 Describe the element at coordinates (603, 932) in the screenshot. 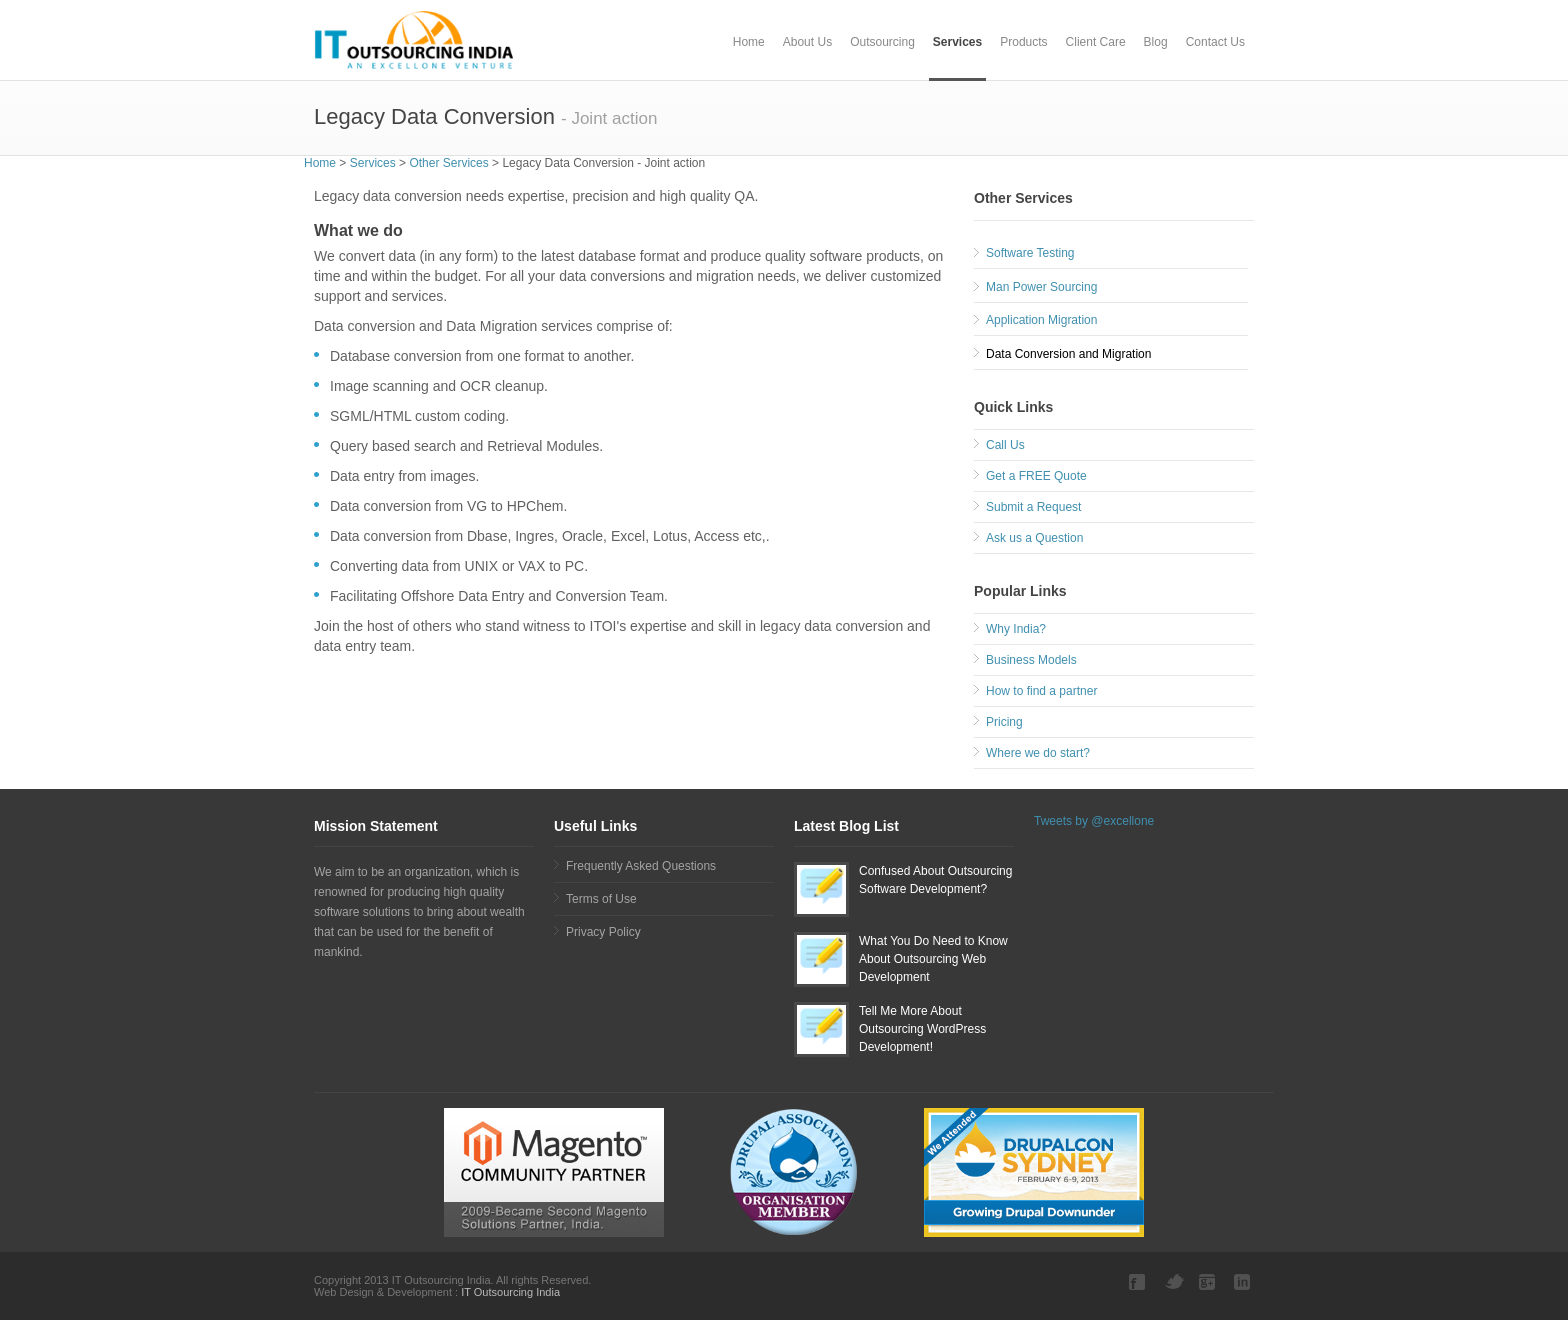

I see `Privacy Policy` at that location.